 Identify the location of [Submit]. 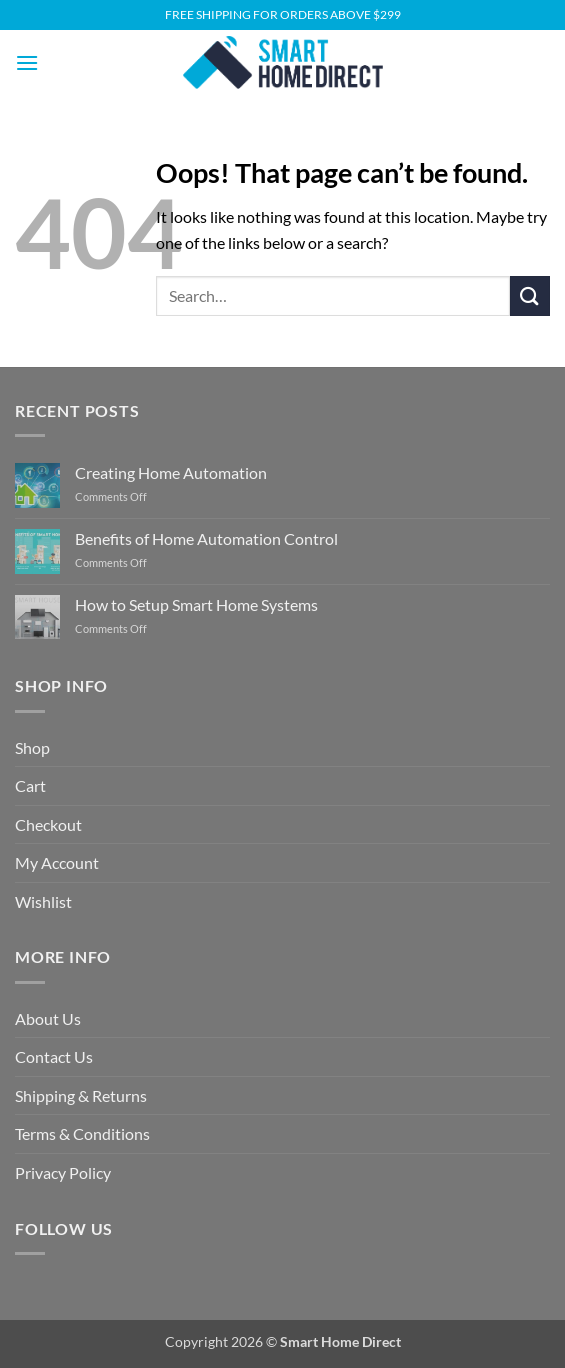
(530, 295).